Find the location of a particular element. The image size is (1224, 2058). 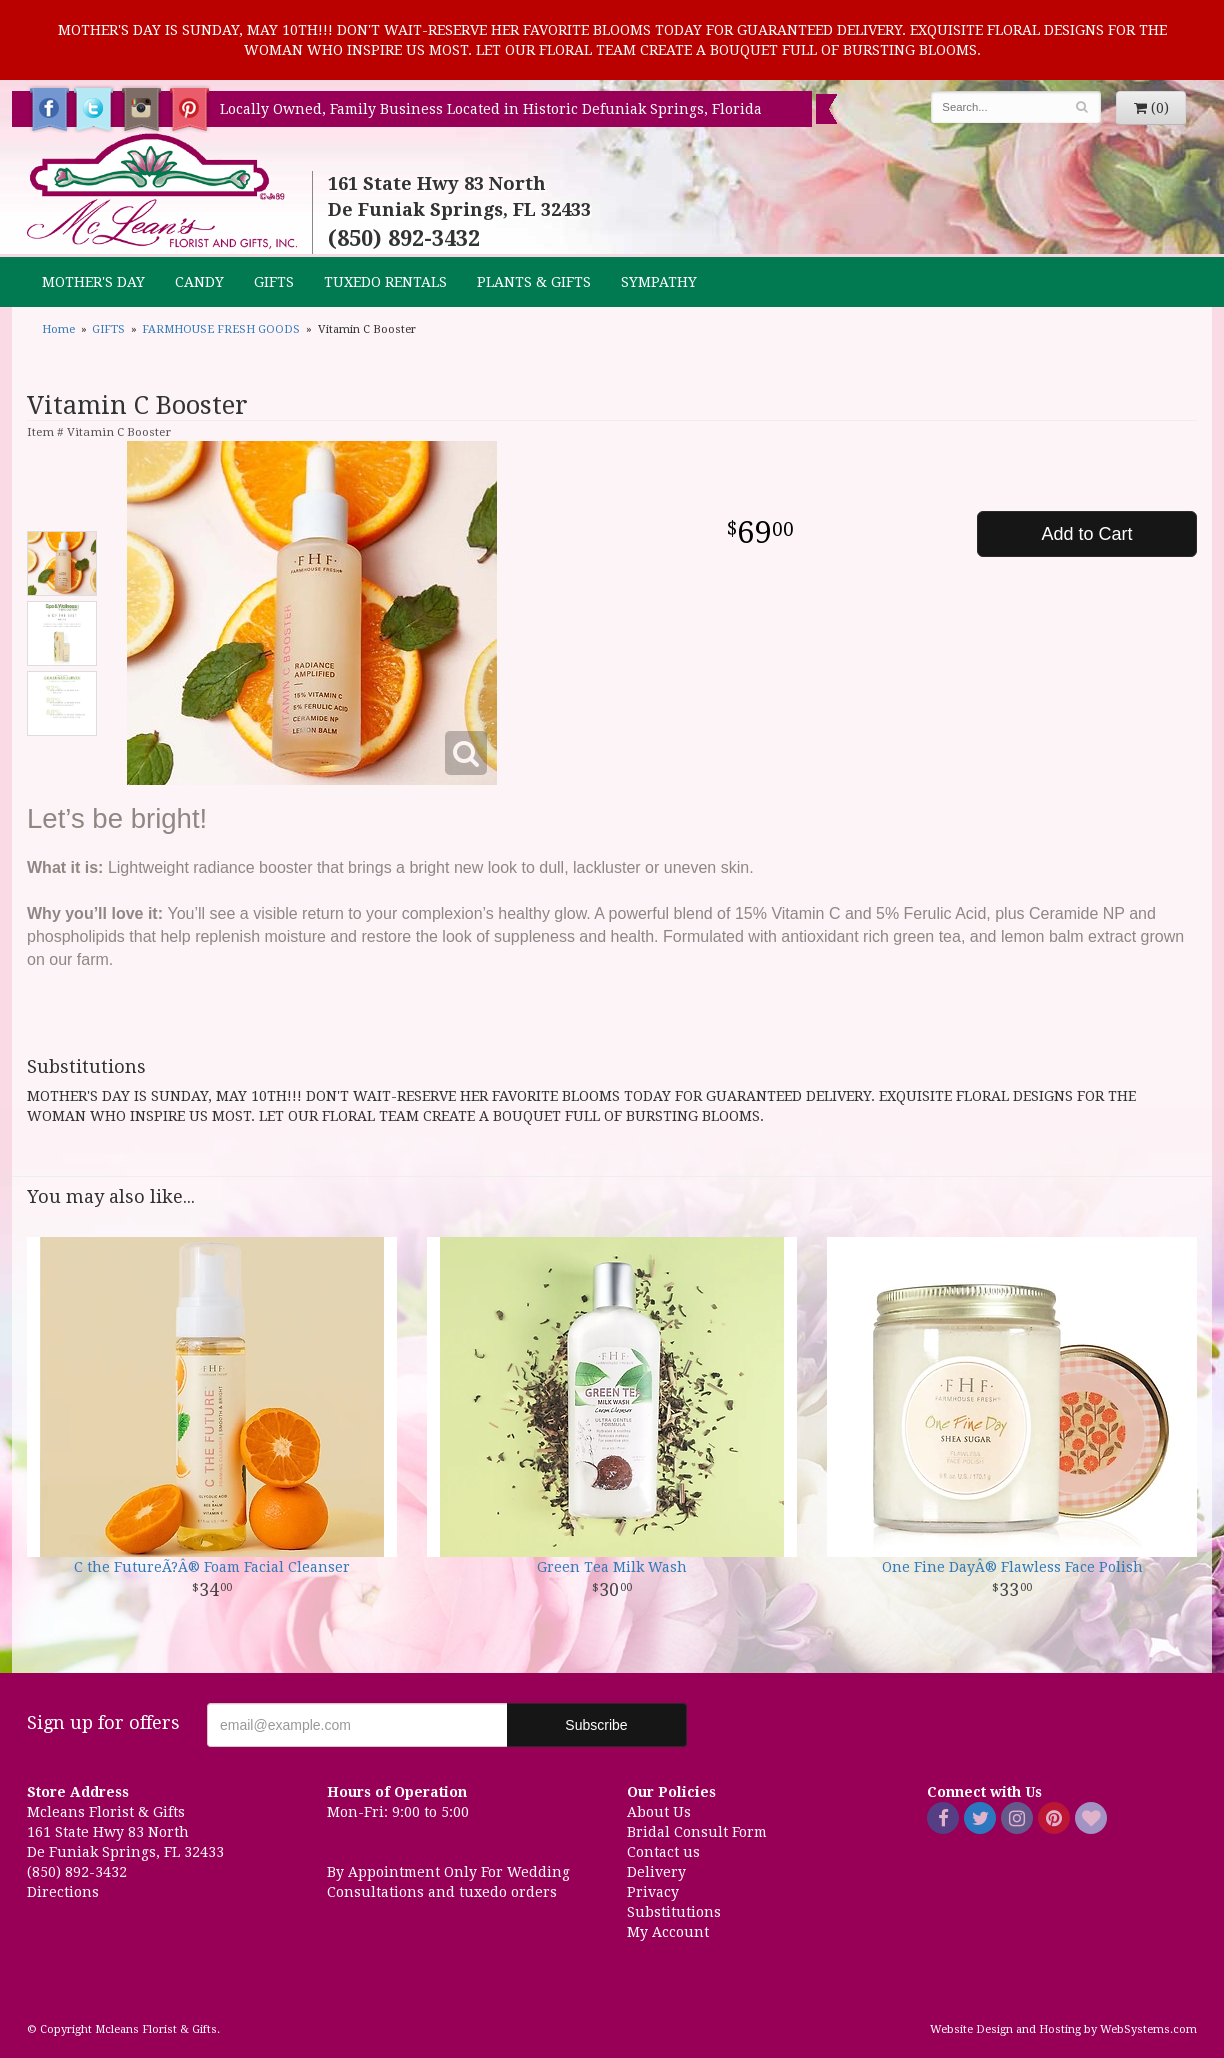

Sympathy is located at coordinates (659, 282).